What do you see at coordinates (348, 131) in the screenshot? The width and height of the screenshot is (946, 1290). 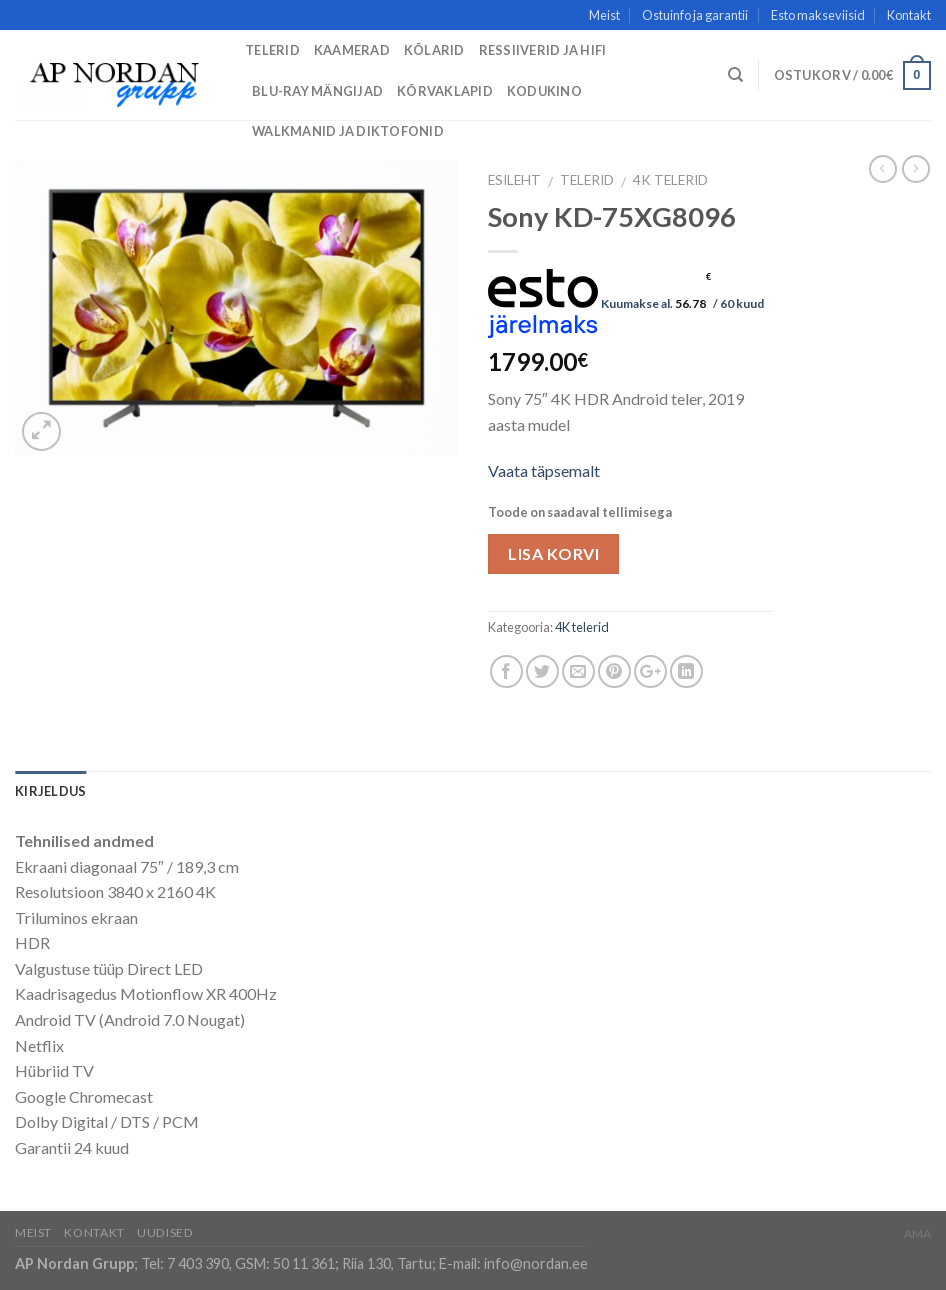 I see `Walkmanid ja diktofonid` at bounding box center [348, 131].